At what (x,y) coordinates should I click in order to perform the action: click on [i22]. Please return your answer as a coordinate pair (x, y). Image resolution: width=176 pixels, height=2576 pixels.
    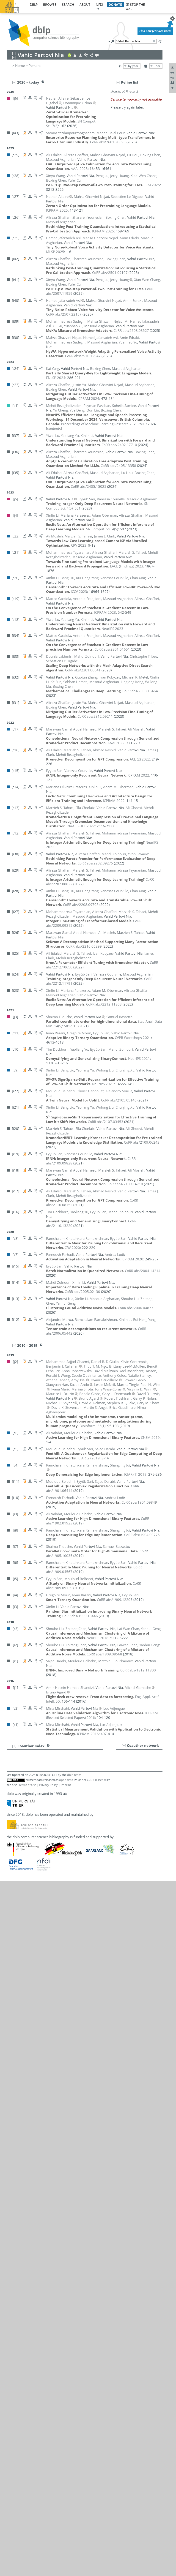
    Looking at the image, I should click on (94, 1870).